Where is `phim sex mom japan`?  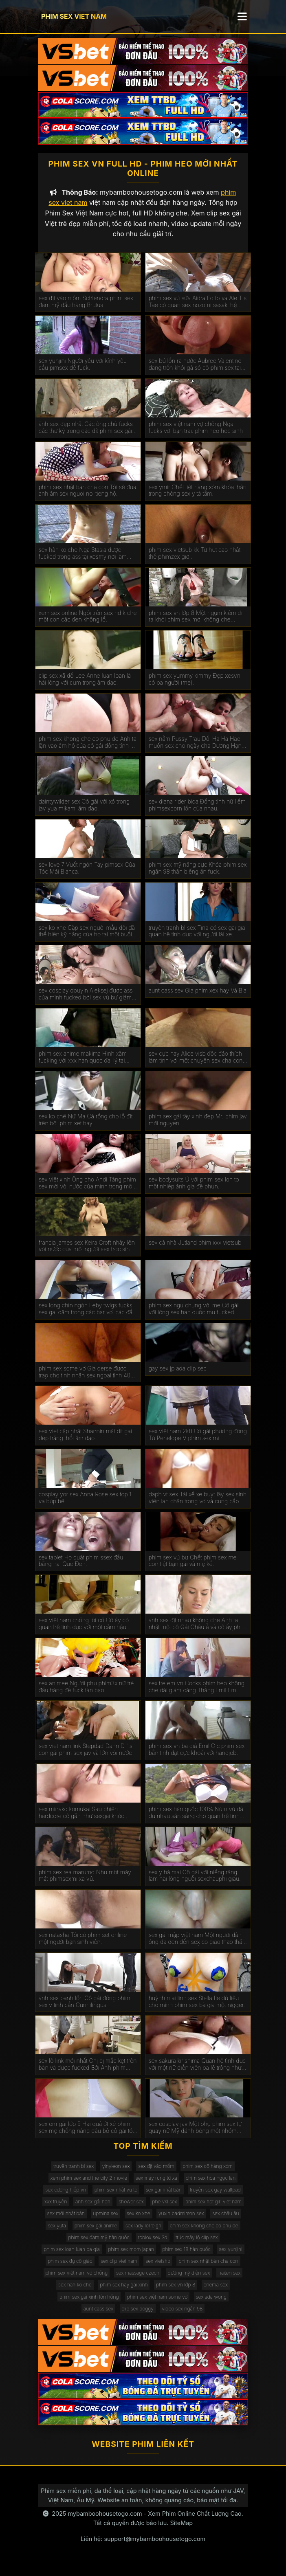
phim sex mom japan is located at coordinates (131, 2258).